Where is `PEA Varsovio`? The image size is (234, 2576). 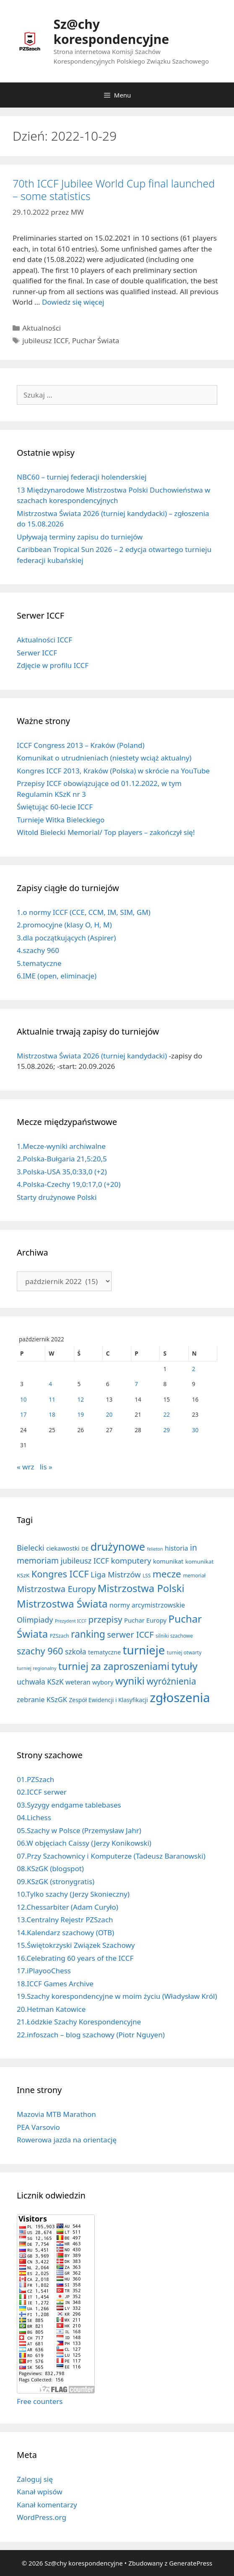
PEA Varsovio is located at coordinates (38, 2127).